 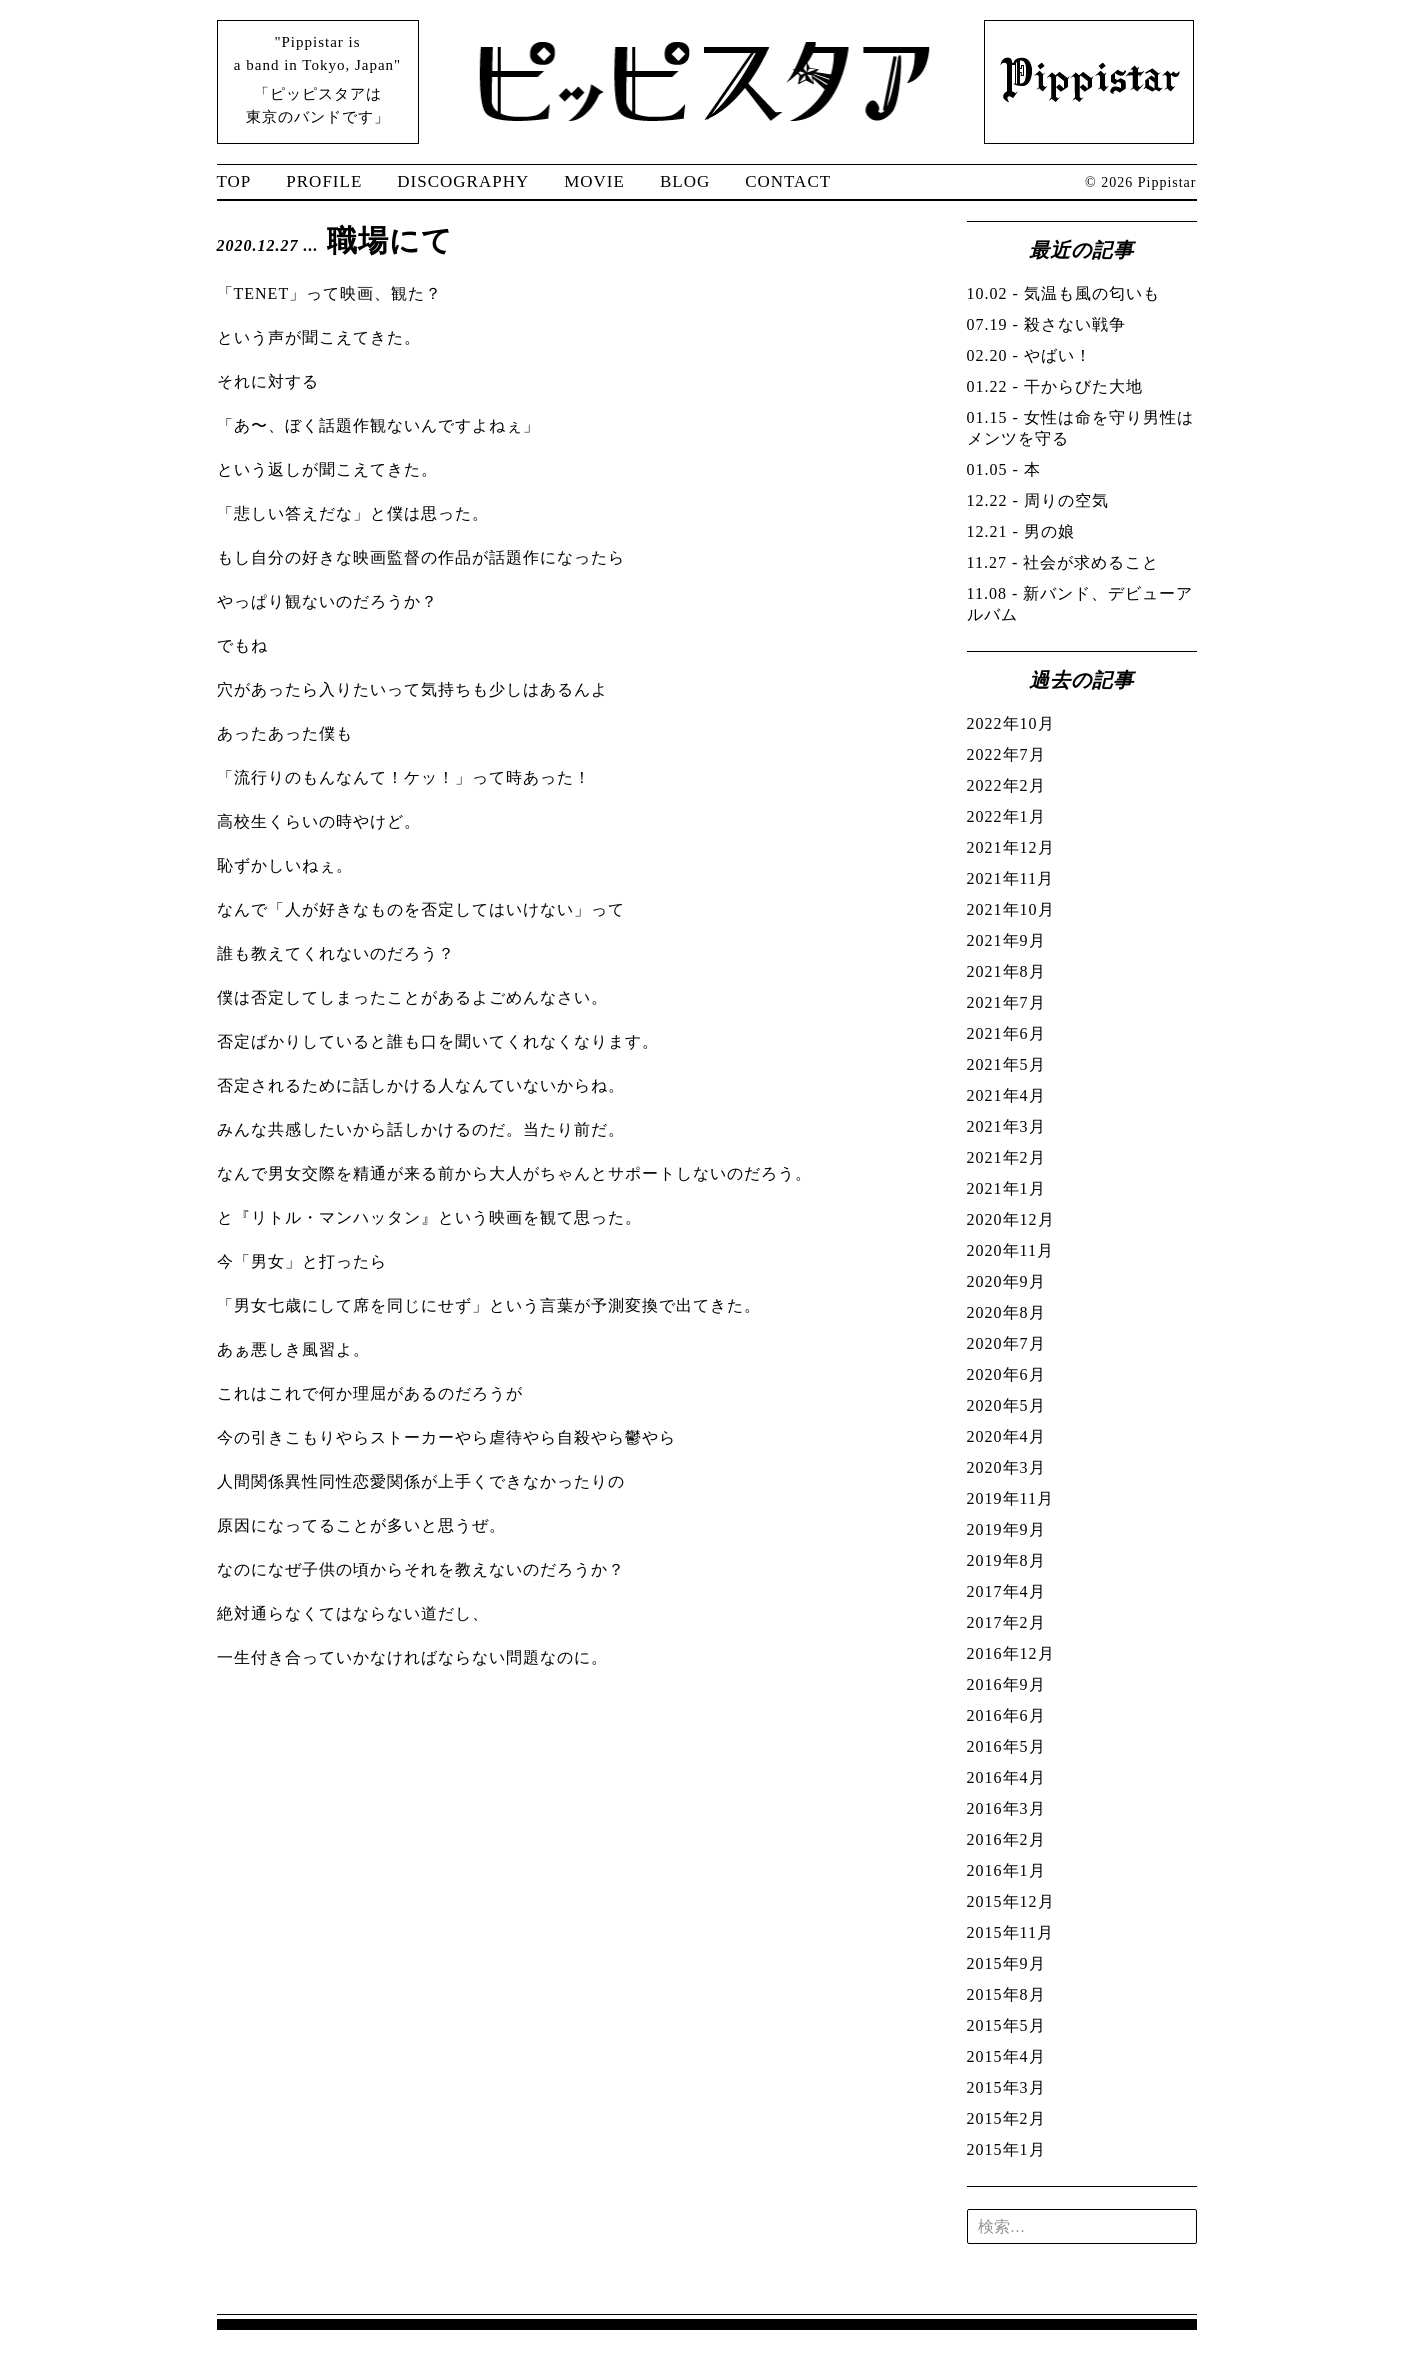 What do you see at coordinates (1038, 500) in the screenshot?
I see `- 周りの空気` at bounding box center [1038, 500].